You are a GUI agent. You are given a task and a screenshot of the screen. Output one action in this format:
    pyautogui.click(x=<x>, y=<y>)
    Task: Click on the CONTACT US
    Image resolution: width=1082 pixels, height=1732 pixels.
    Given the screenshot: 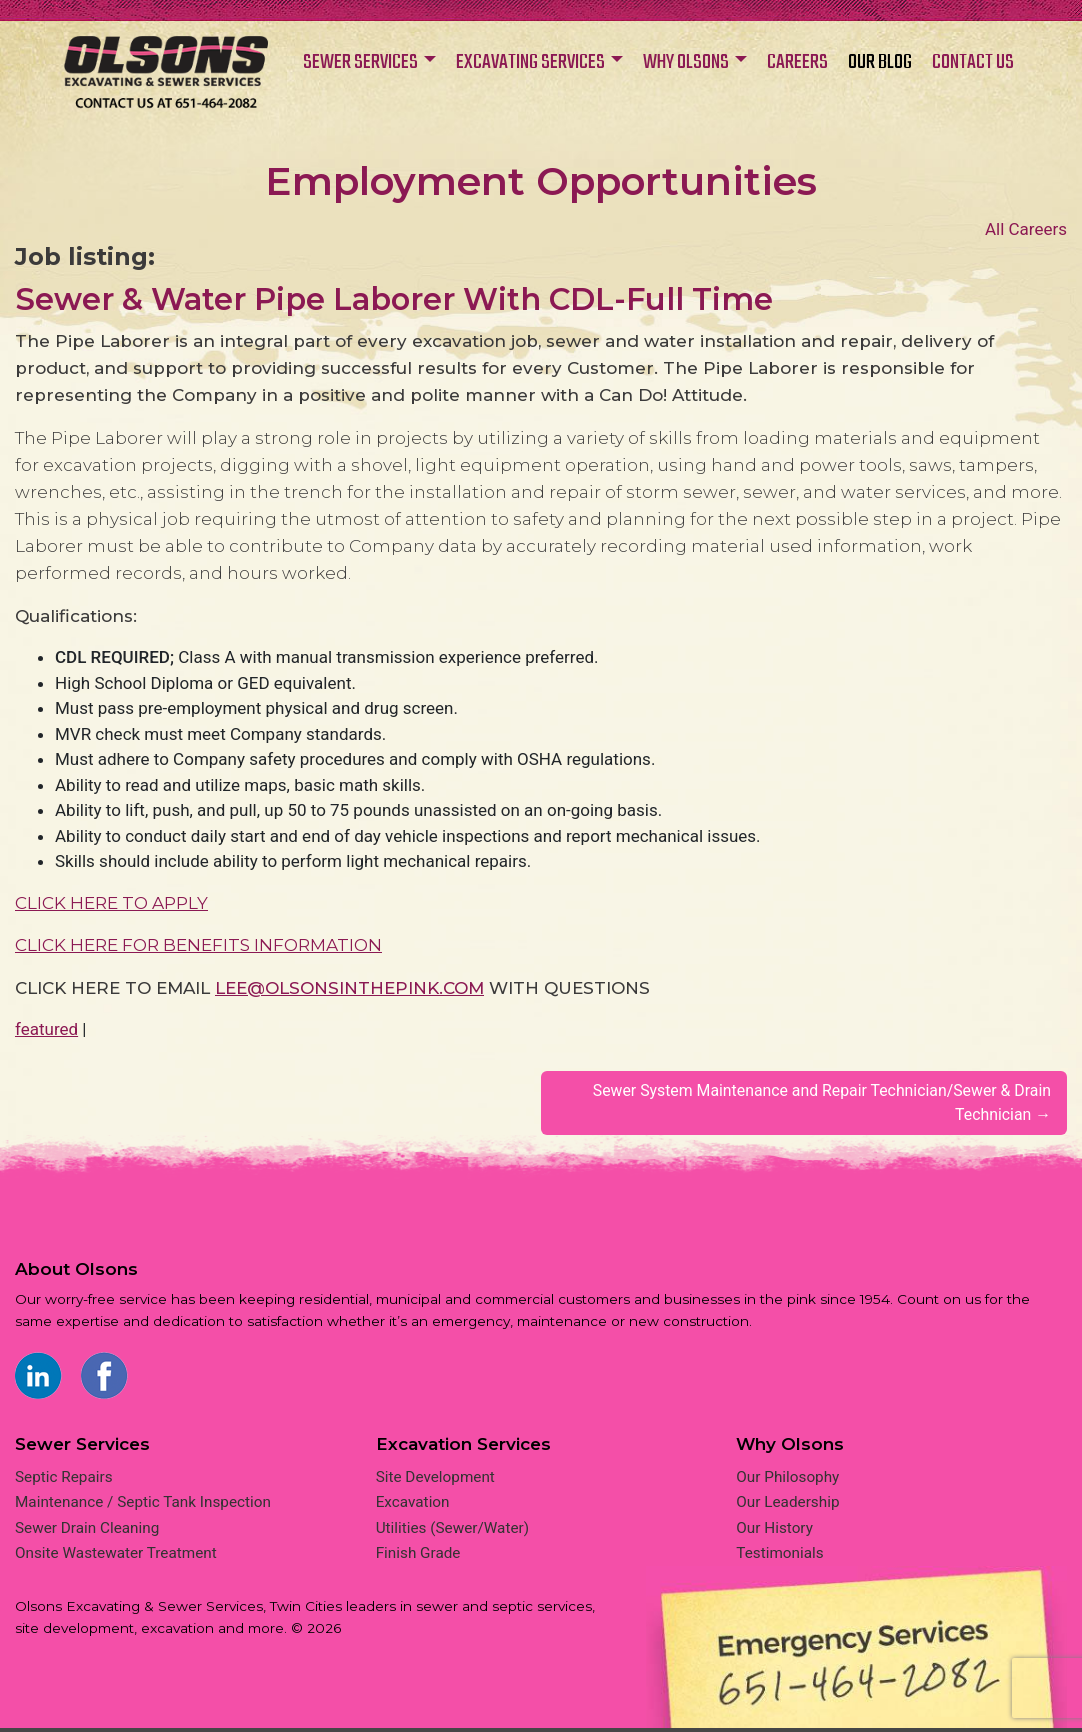 What is the action you would take?
    pyautogui.click(x=973, y=62)
    